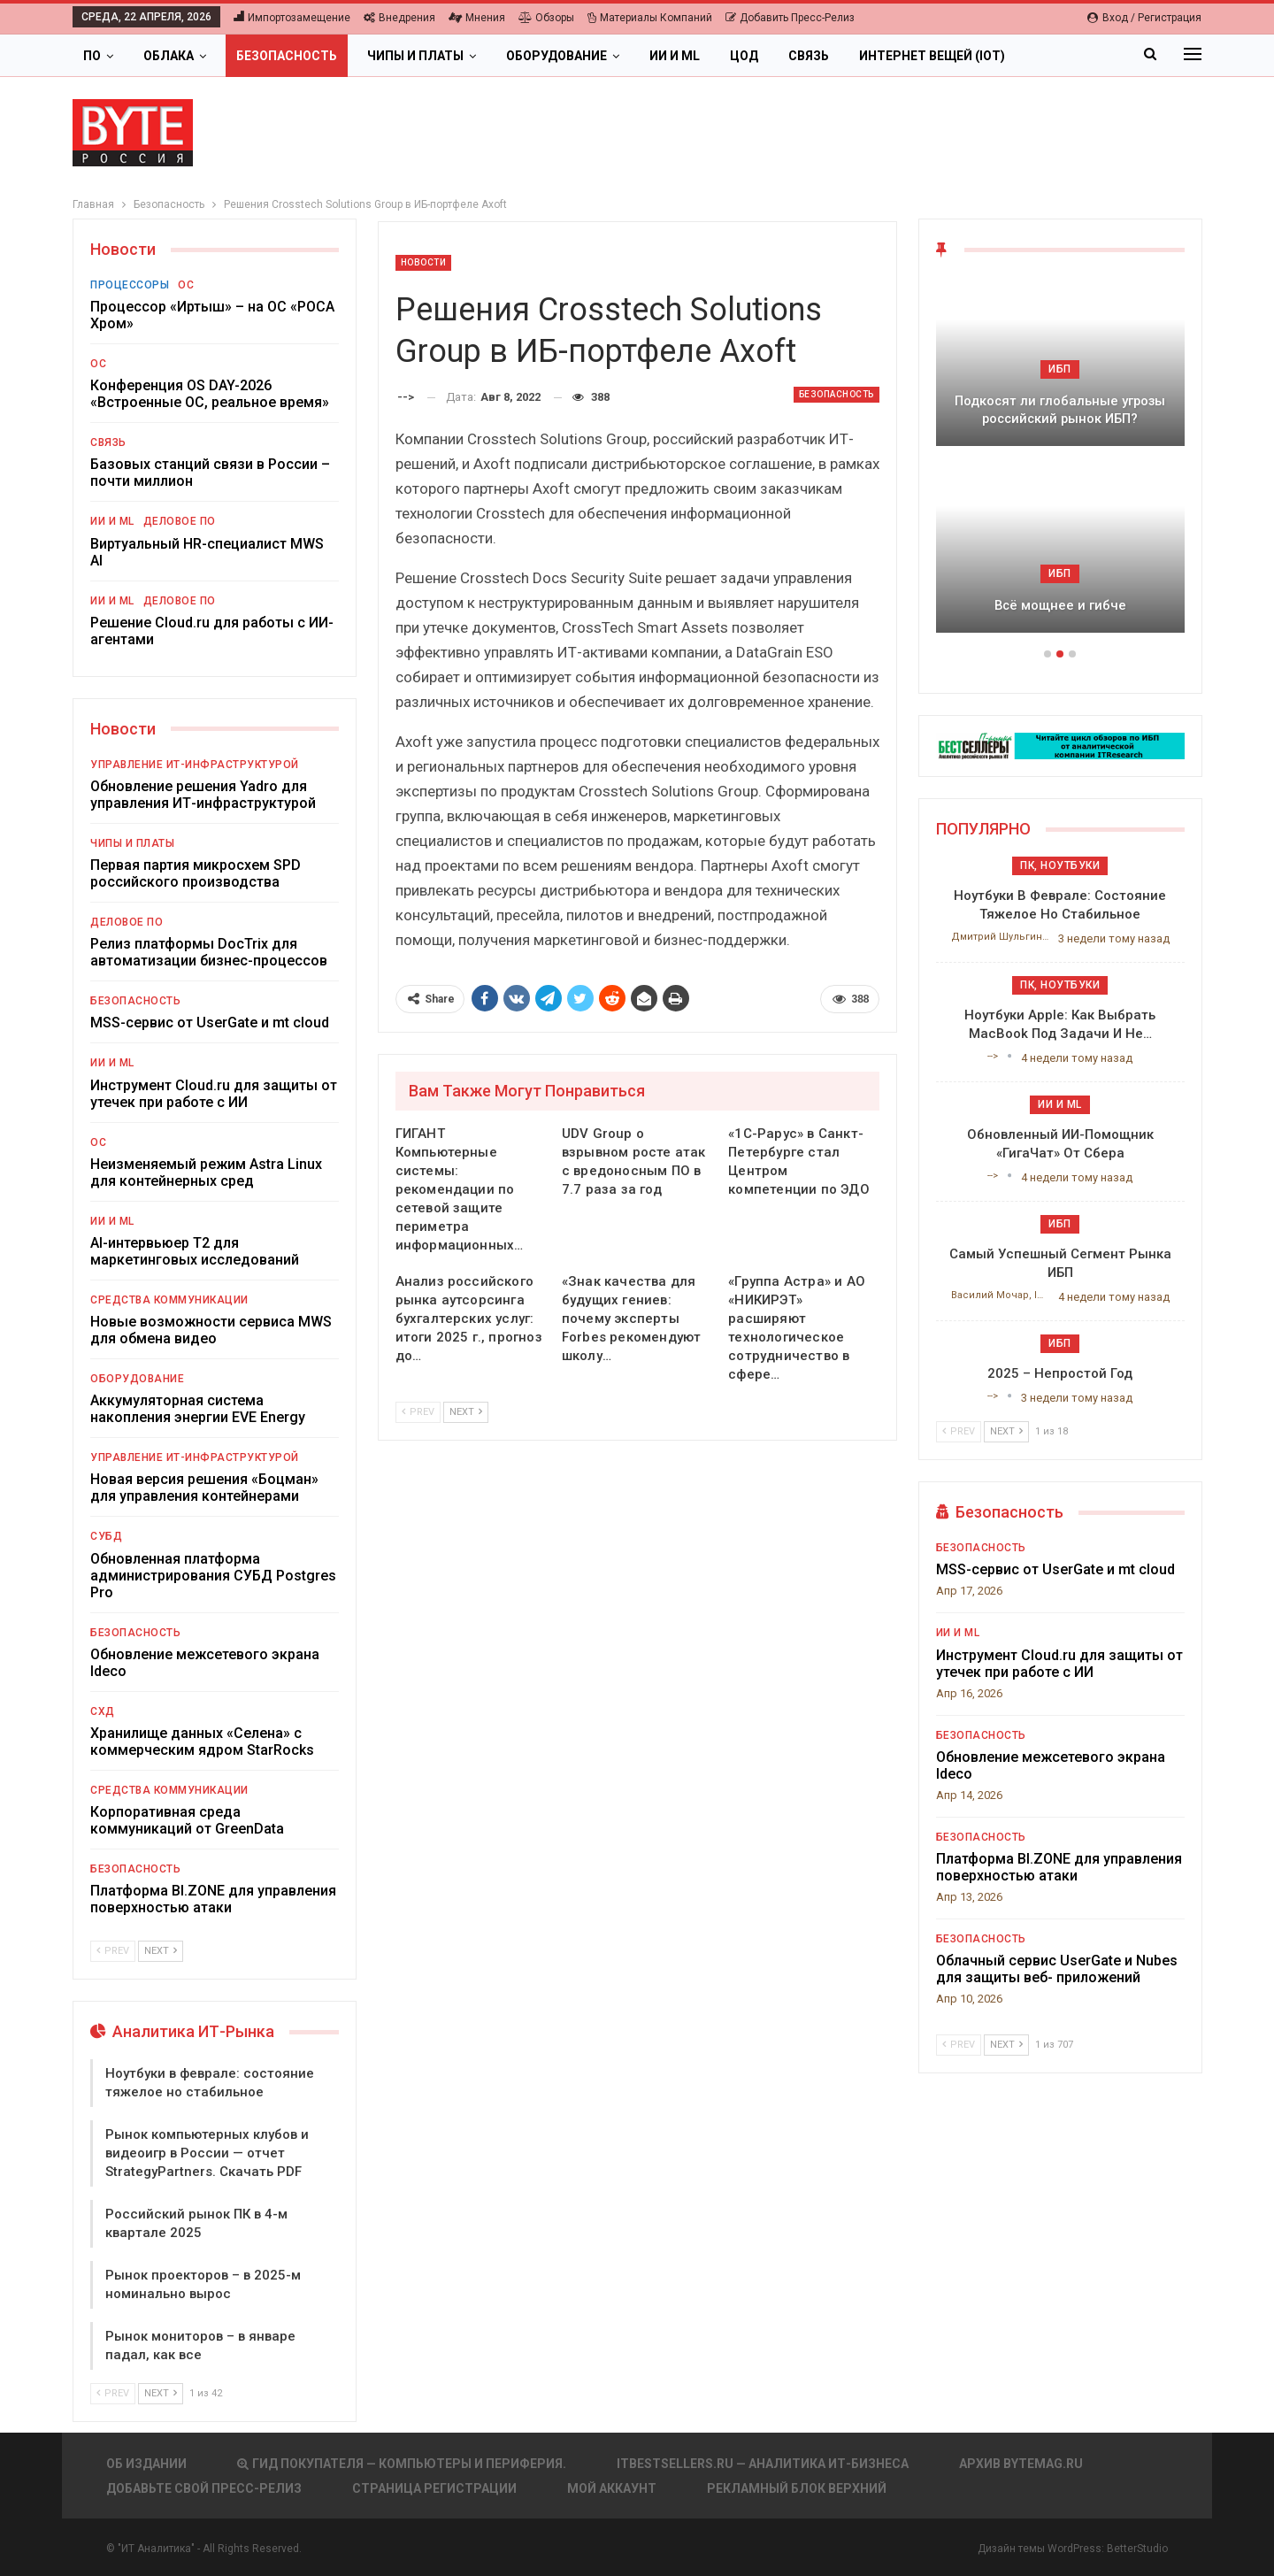  Describe the element at coordinates (195, 873) in the screenshot. I see `Первая партия микросхем SPD российского производства` at that location.